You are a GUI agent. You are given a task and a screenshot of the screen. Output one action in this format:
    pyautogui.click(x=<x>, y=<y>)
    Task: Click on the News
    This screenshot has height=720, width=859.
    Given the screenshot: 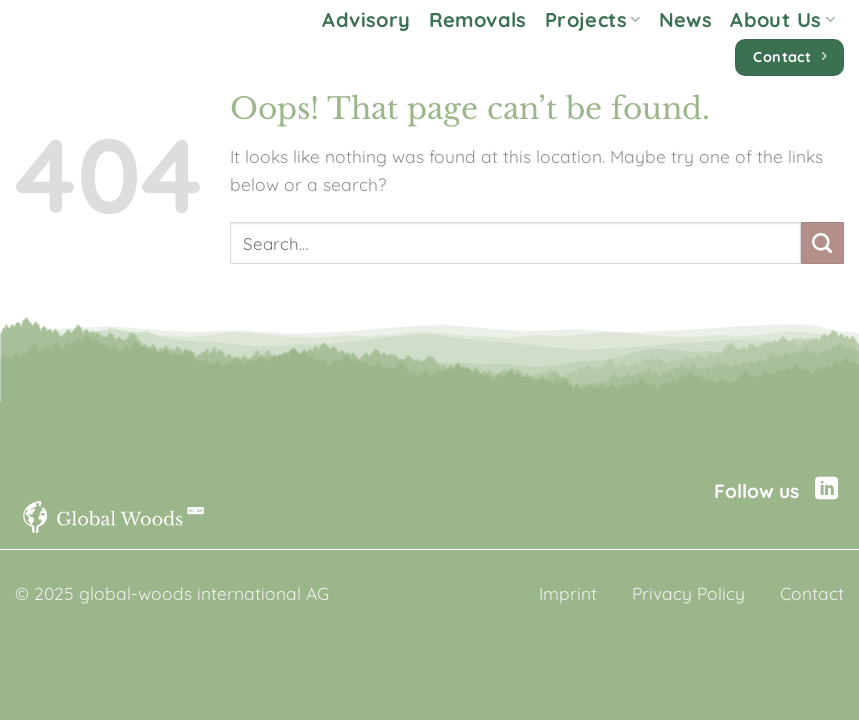 What is the action you would take?
    pyautogui.click(x=686, y=19)
    